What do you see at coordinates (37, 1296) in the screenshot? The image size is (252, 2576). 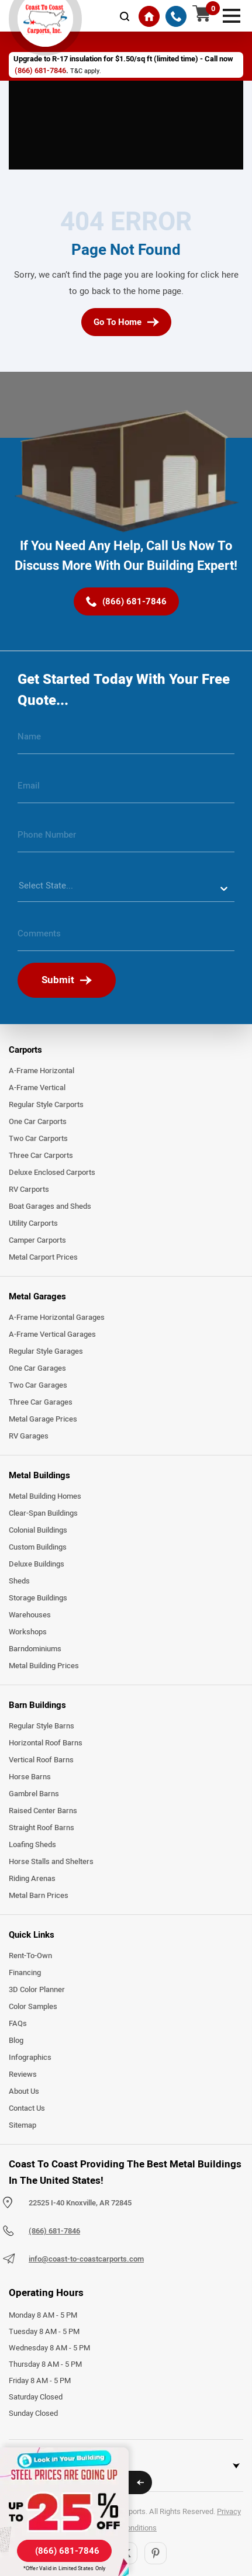 I see `Metal Garages` at bounding box center [37, 1296].